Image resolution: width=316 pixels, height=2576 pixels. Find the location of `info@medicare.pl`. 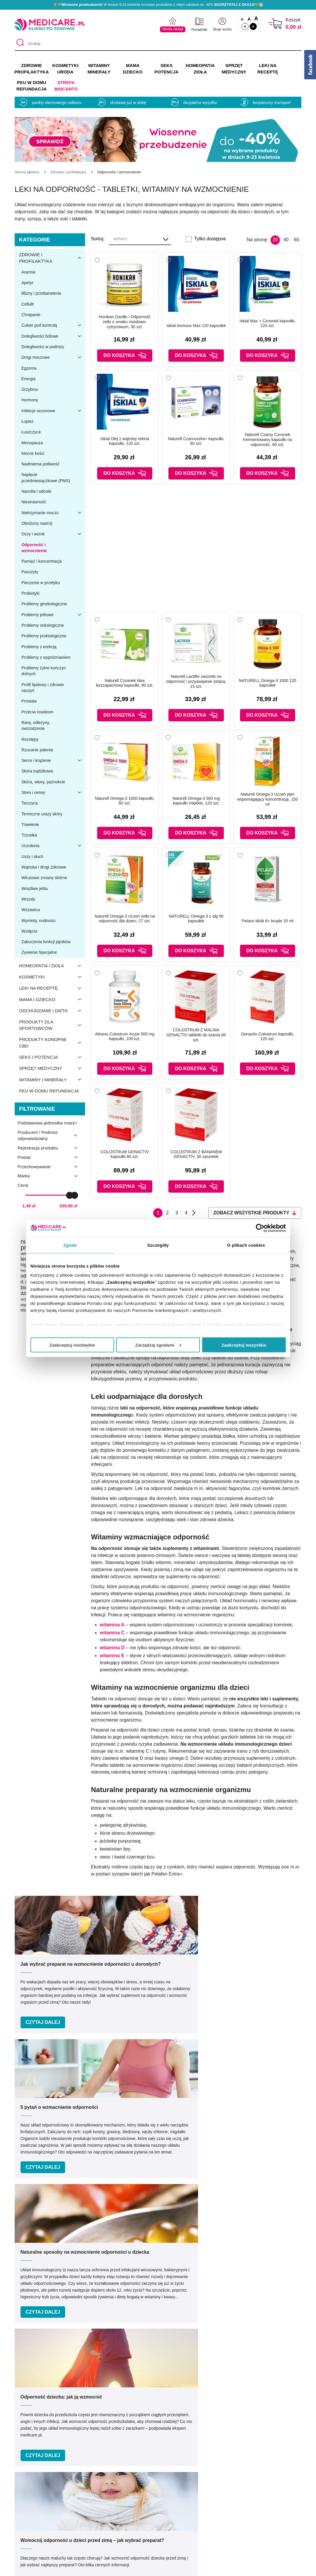

info@medicare.pl is located at coordinates (201, 2430).